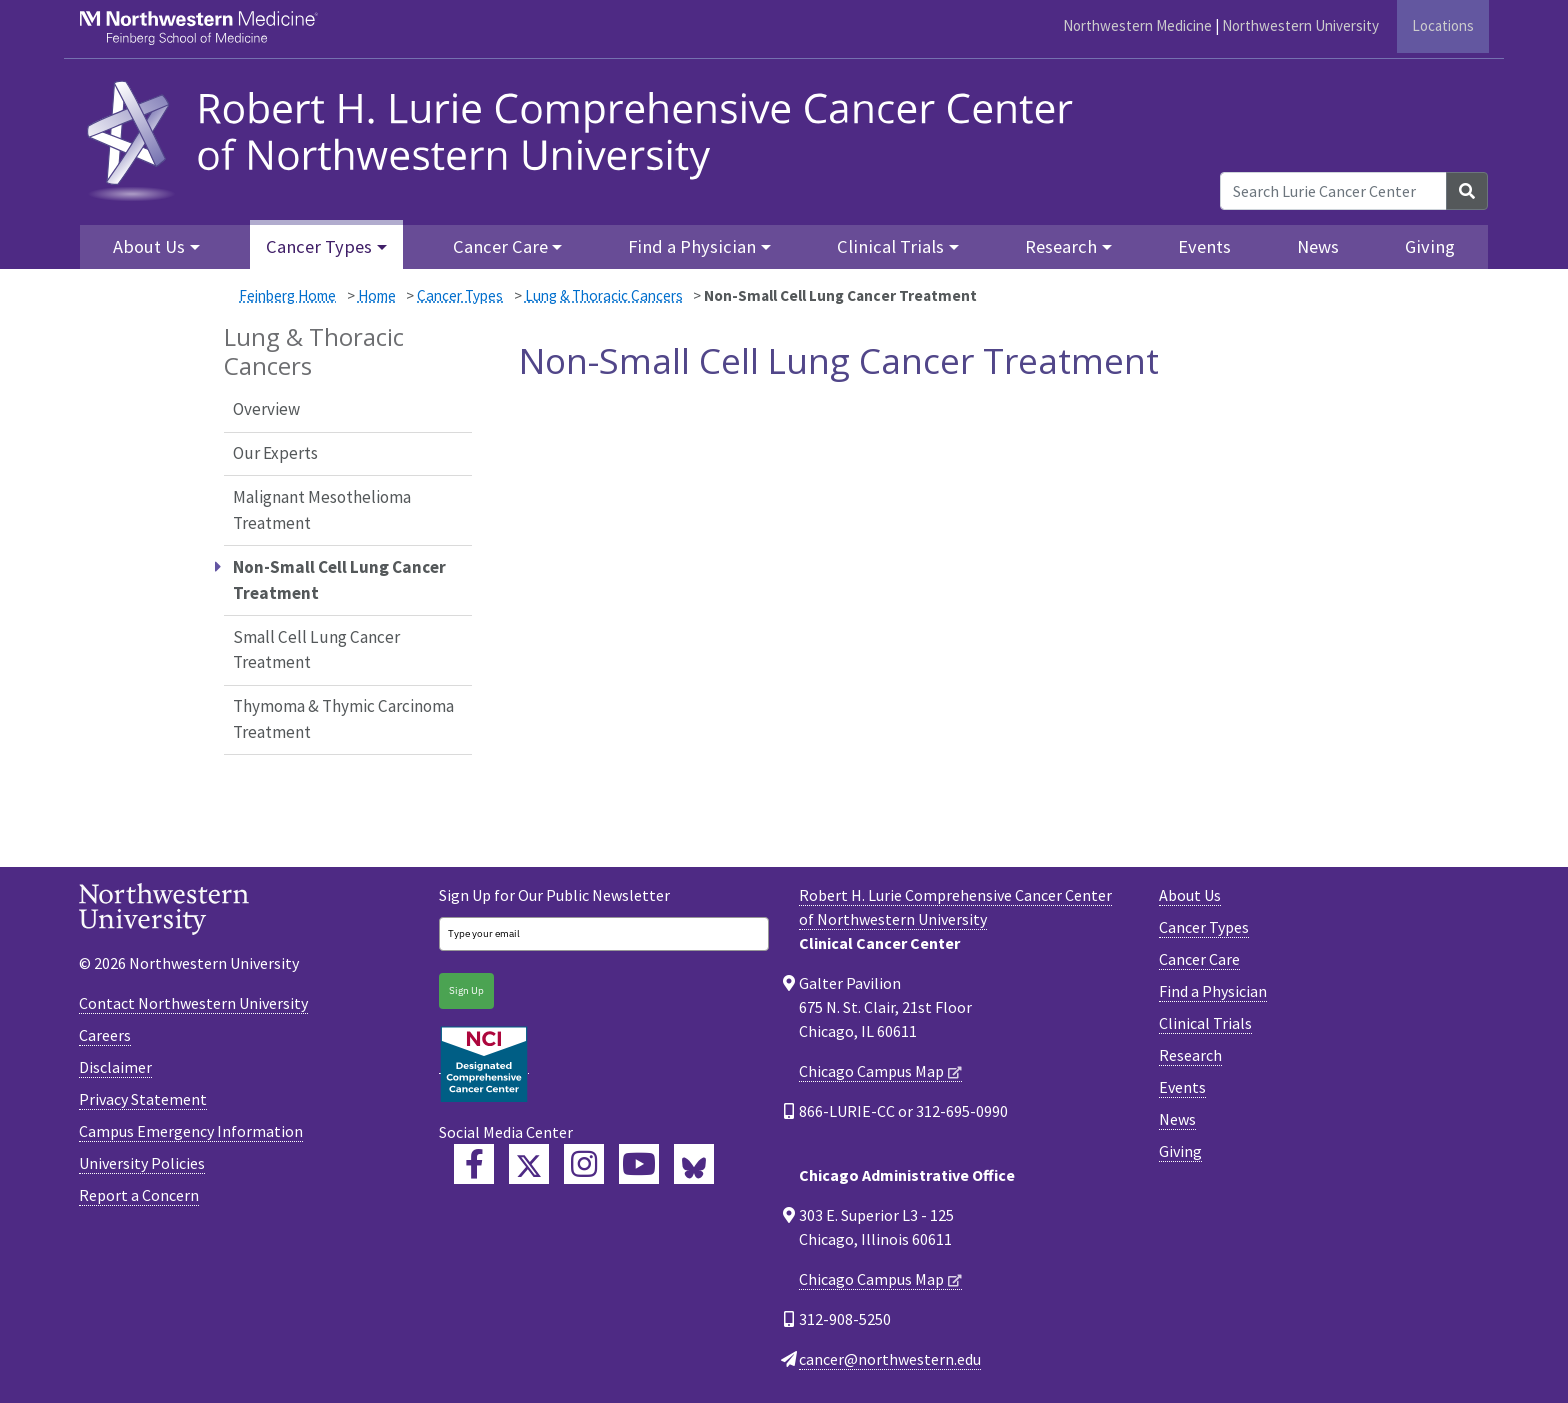 The image size is (1568, 1403). Describe the element at coordinates (871, 1071) in the screenshot. I see `Chicago Campus Map` at that location.